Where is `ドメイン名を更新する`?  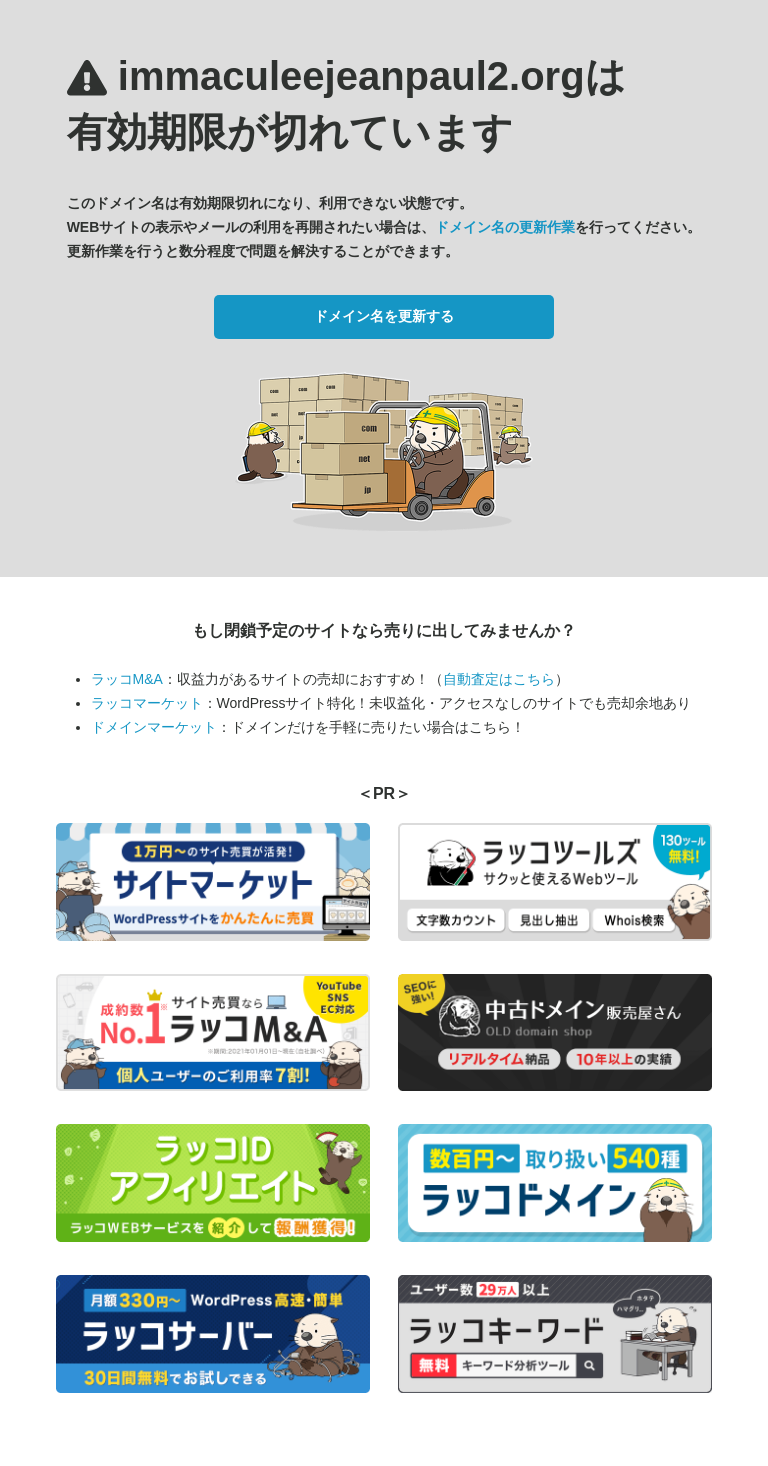
ドメイン名を更新する is located at coordinates (384, 316).